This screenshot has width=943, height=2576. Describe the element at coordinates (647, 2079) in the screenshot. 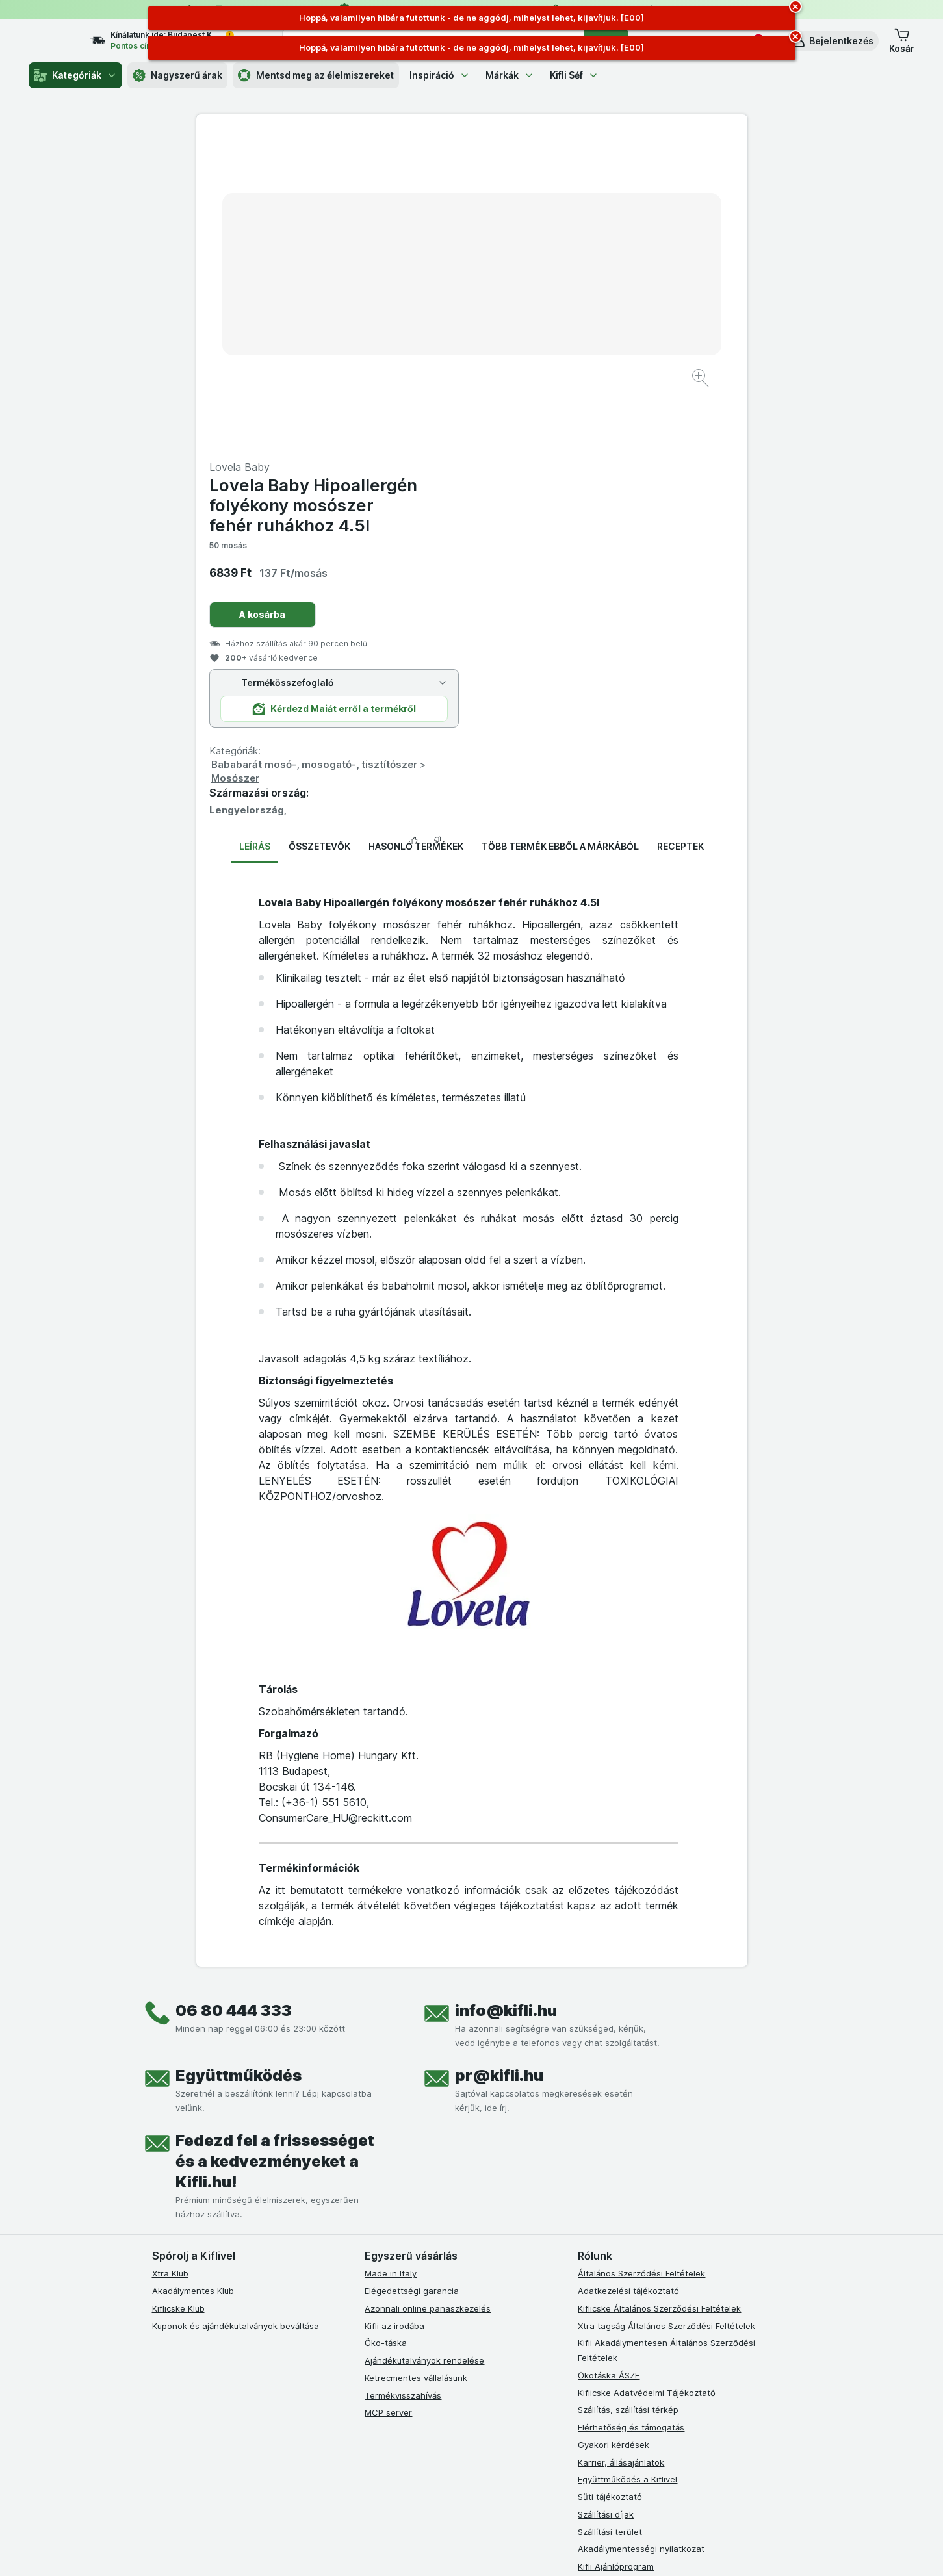

I see `Kiflicske Adatvédelmi Tájékoztató` at that location.